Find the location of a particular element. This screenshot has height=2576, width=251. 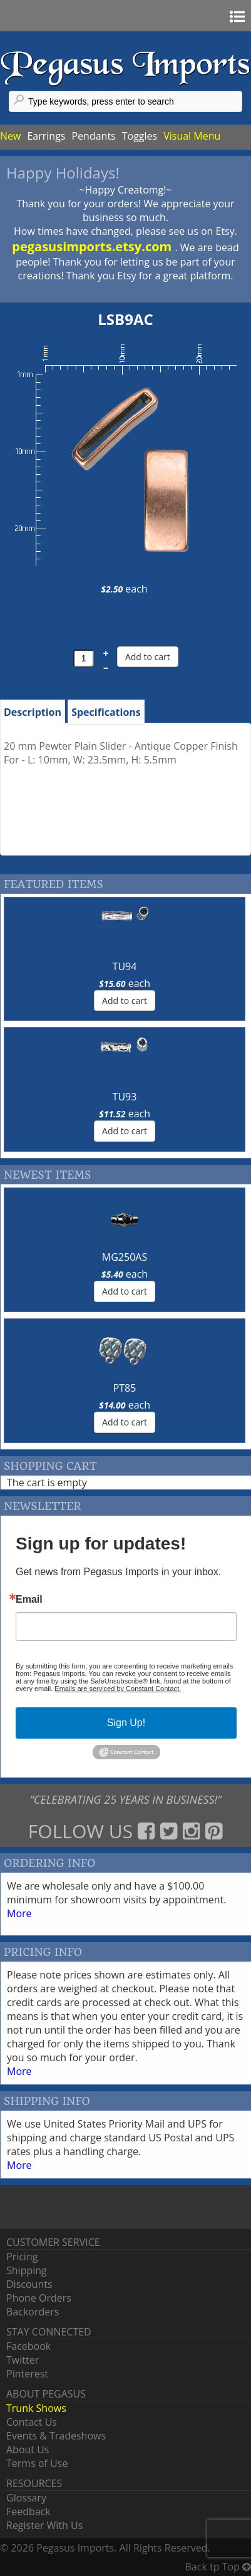

Facebook is located at coordinates (28, 2346).